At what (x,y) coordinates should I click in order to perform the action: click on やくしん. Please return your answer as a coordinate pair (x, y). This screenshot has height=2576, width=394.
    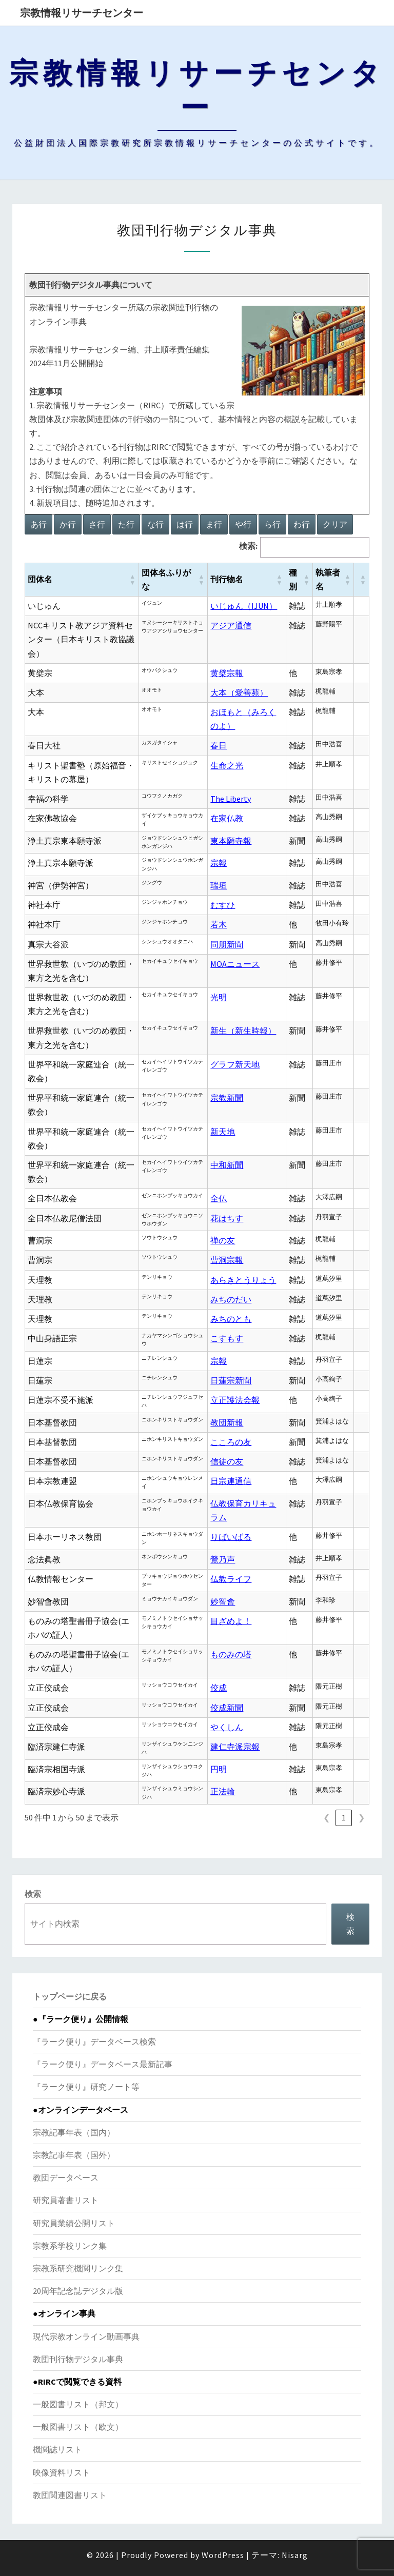
    Looking at the image, I should click on (226, 1727).